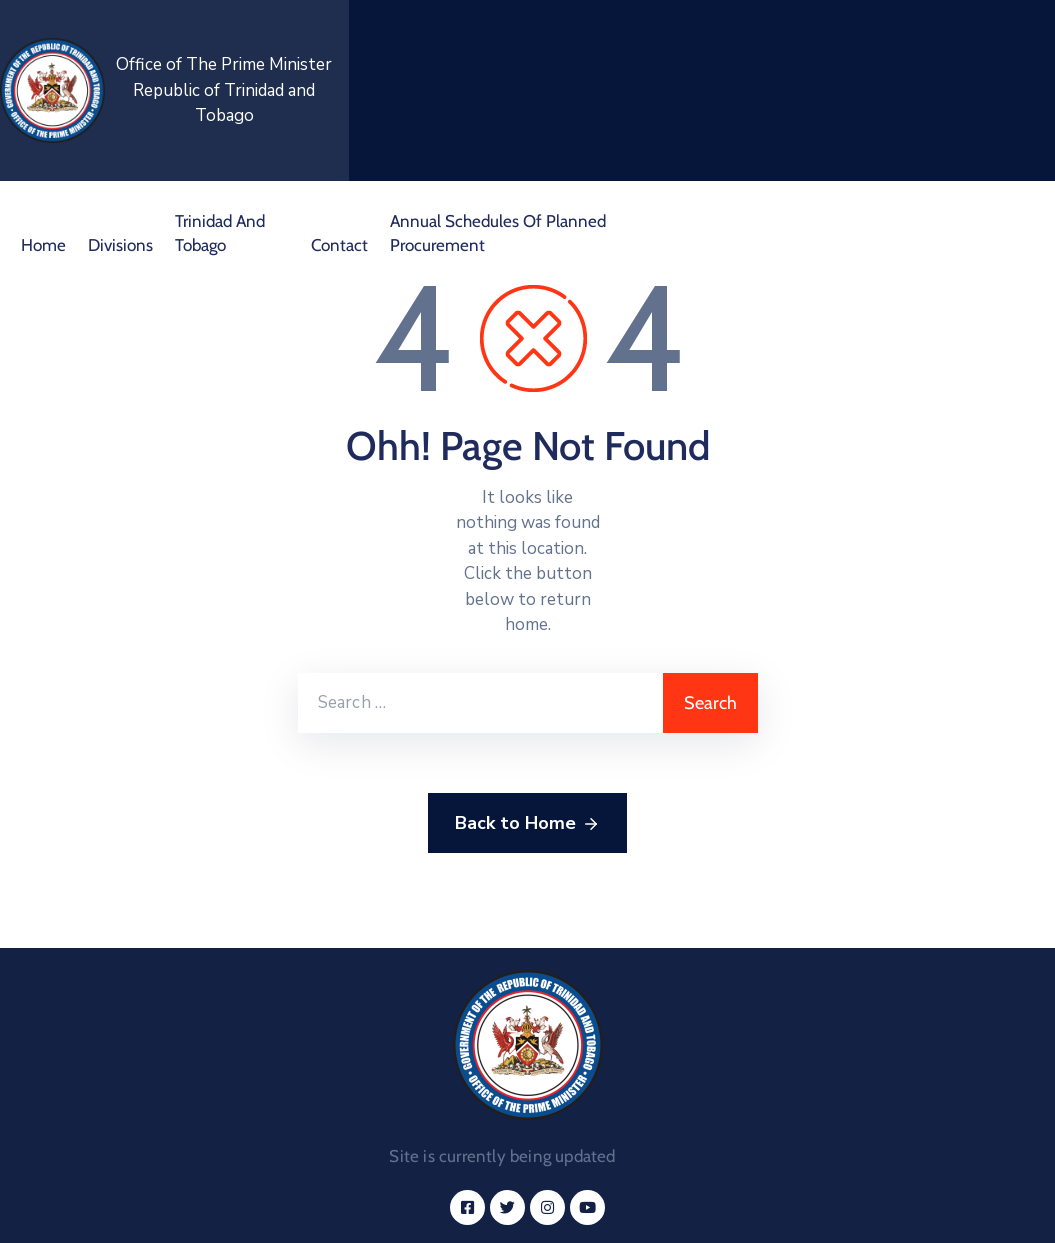 The image size is (1055, 1243). I want to click on Contact, so click(339, 245).